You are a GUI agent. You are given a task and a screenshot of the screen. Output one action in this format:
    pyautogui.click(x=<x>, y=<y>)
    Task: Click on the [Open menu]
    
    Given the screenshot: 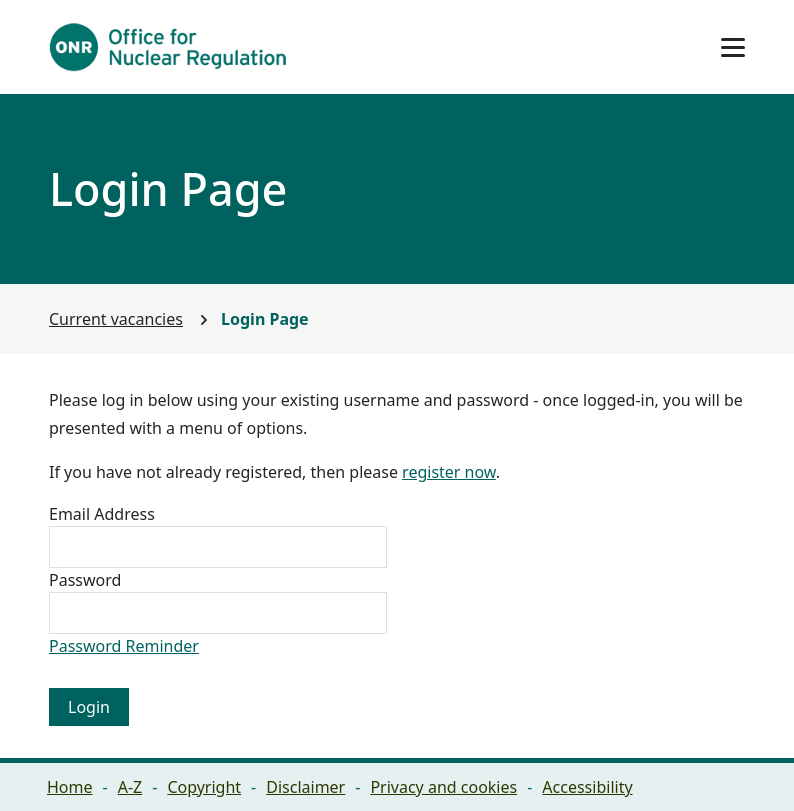 What is the action you would take?
    pyautogui.click(x=733, y=47)
    